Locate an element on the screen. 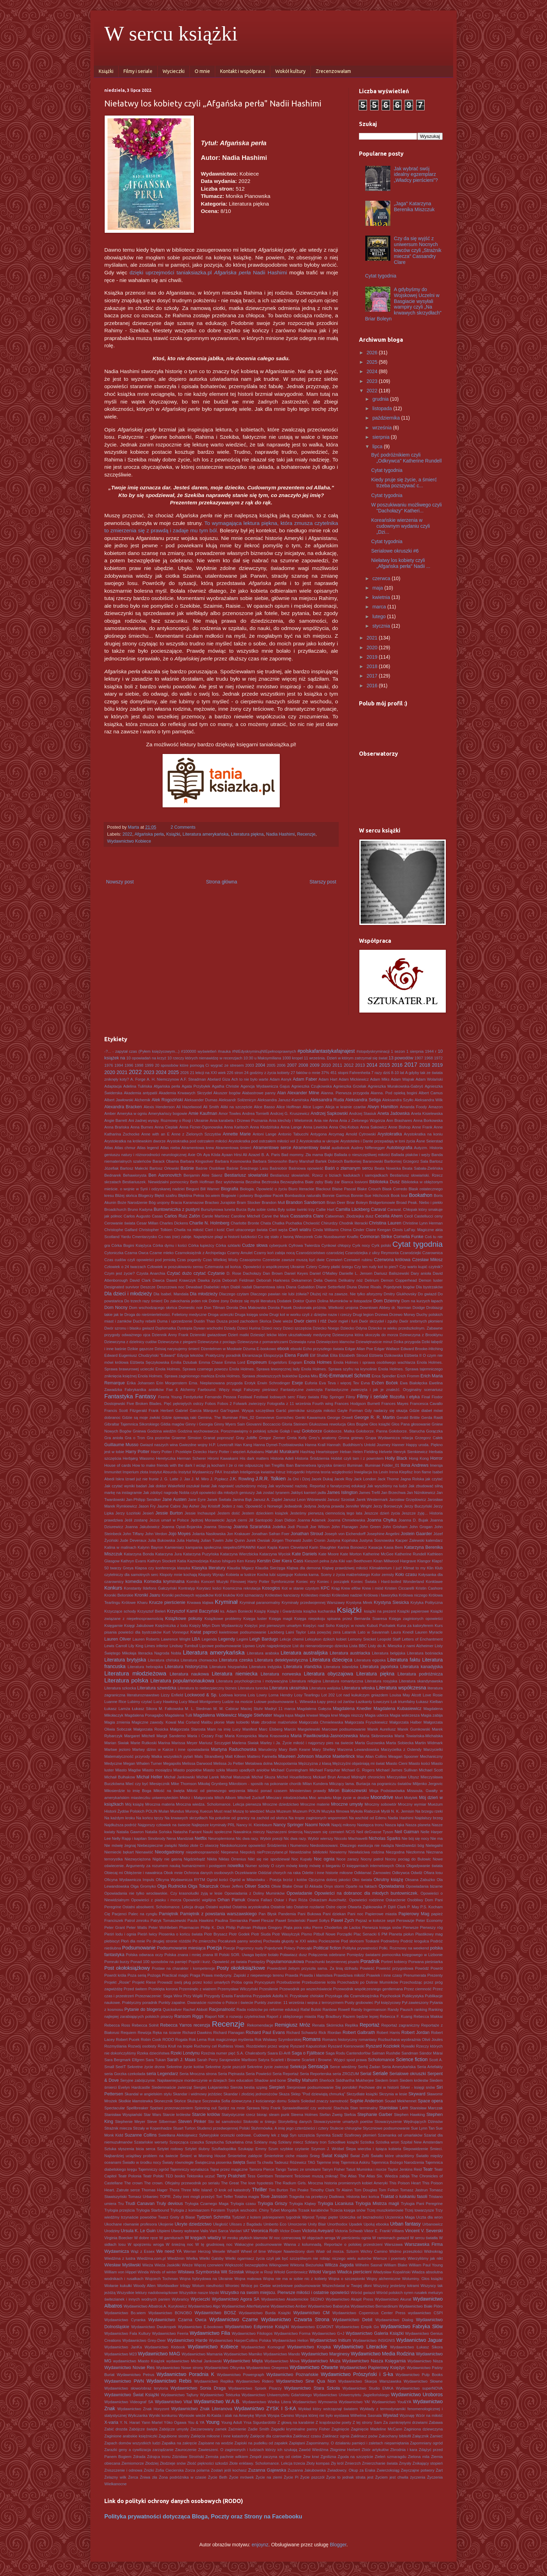 This screenshot has height=2576, width=547. O księgarniach internetowych is located at coordinates (368, 1866).